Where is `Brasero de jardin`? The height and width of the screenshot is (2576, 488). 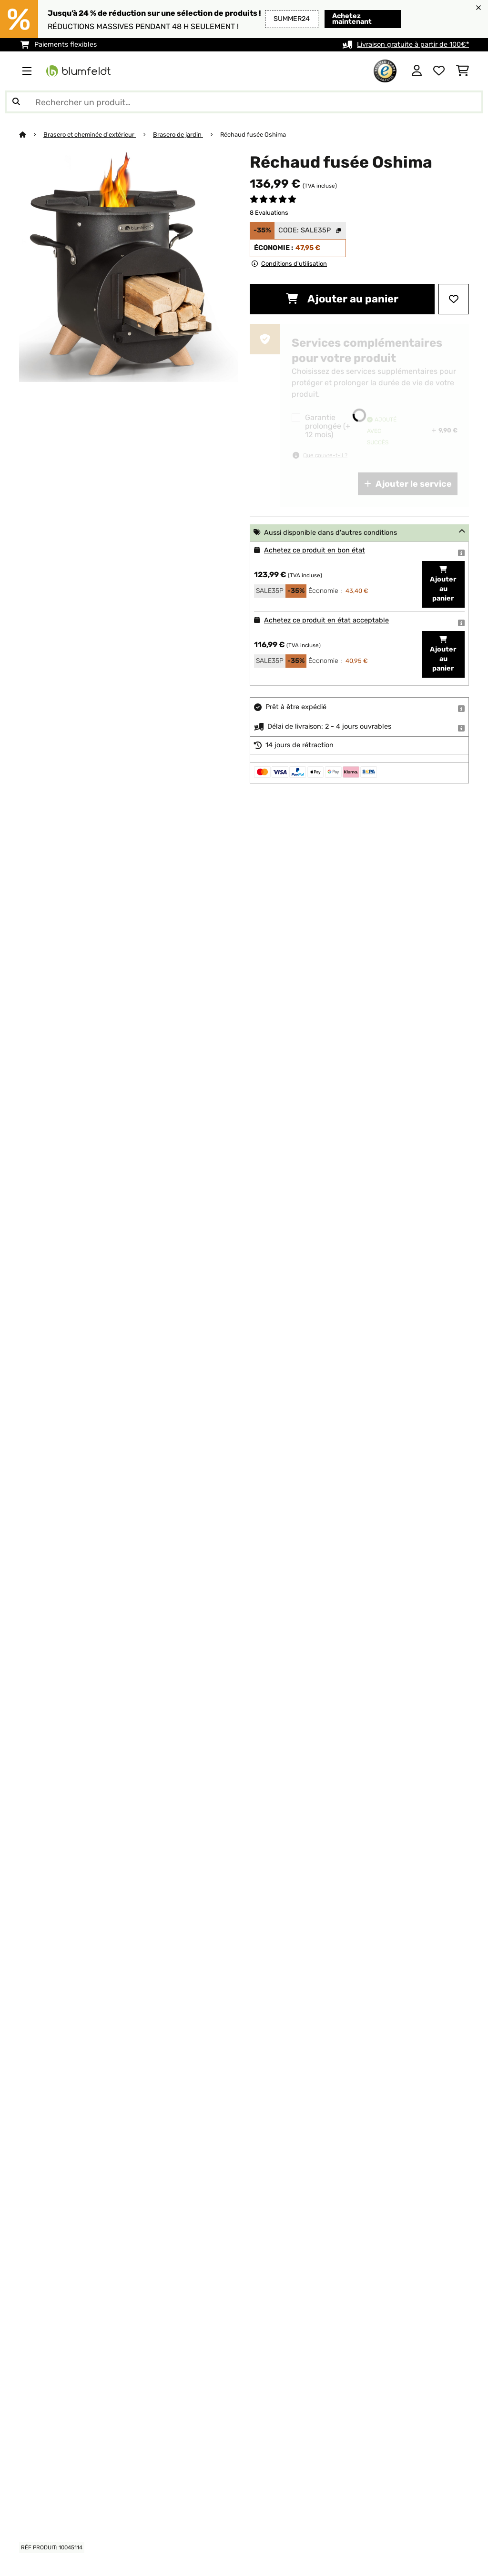 Brasero de jardin is located at coordinates (178, 134).